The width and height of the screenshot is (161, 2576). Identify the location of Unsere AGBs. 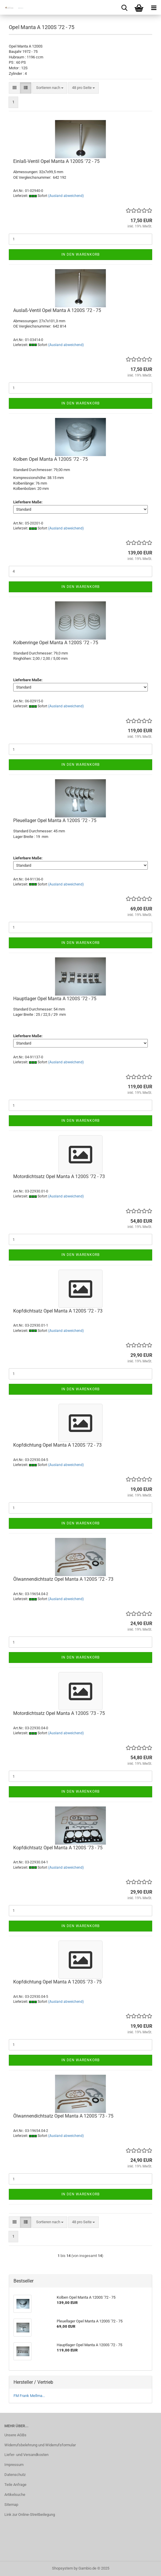
(15, 2435).